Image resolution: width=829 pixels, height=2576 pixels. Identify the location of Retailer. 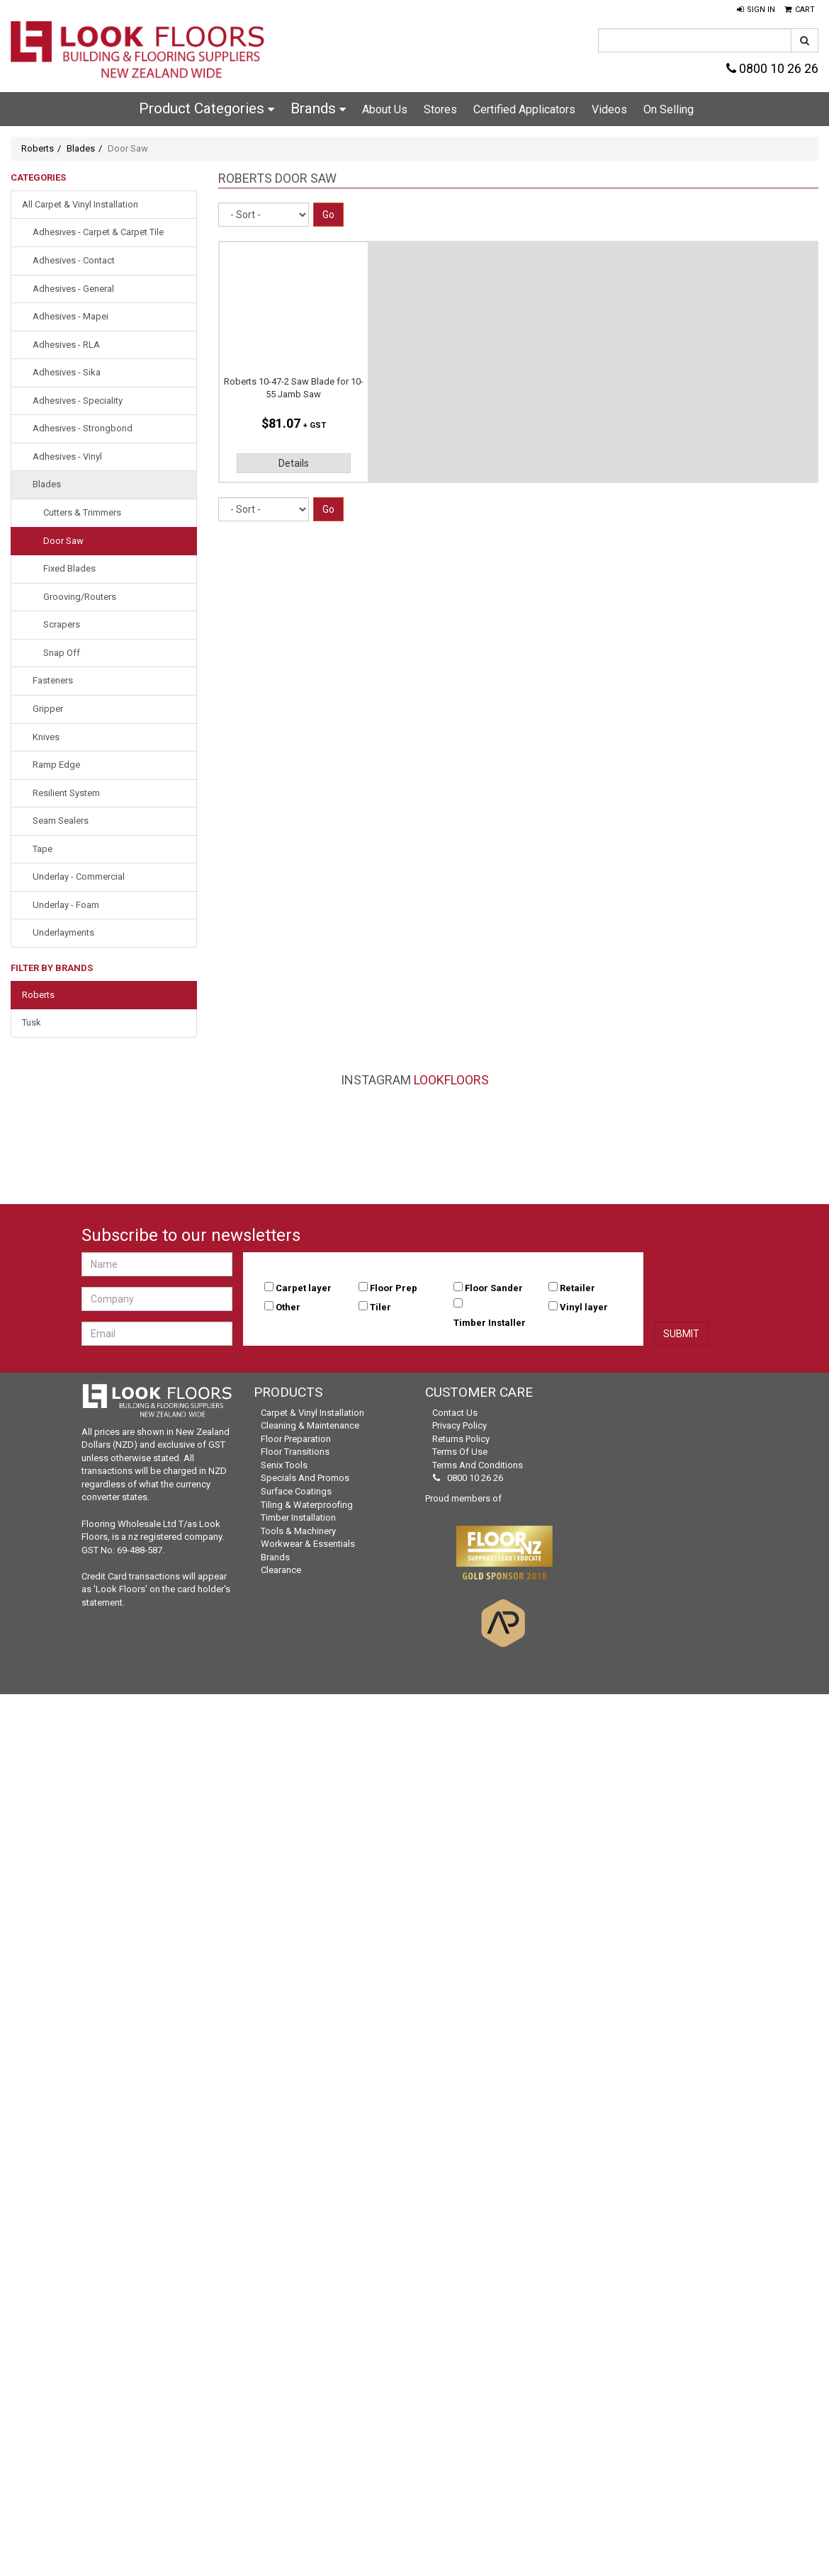
(577, 1288).